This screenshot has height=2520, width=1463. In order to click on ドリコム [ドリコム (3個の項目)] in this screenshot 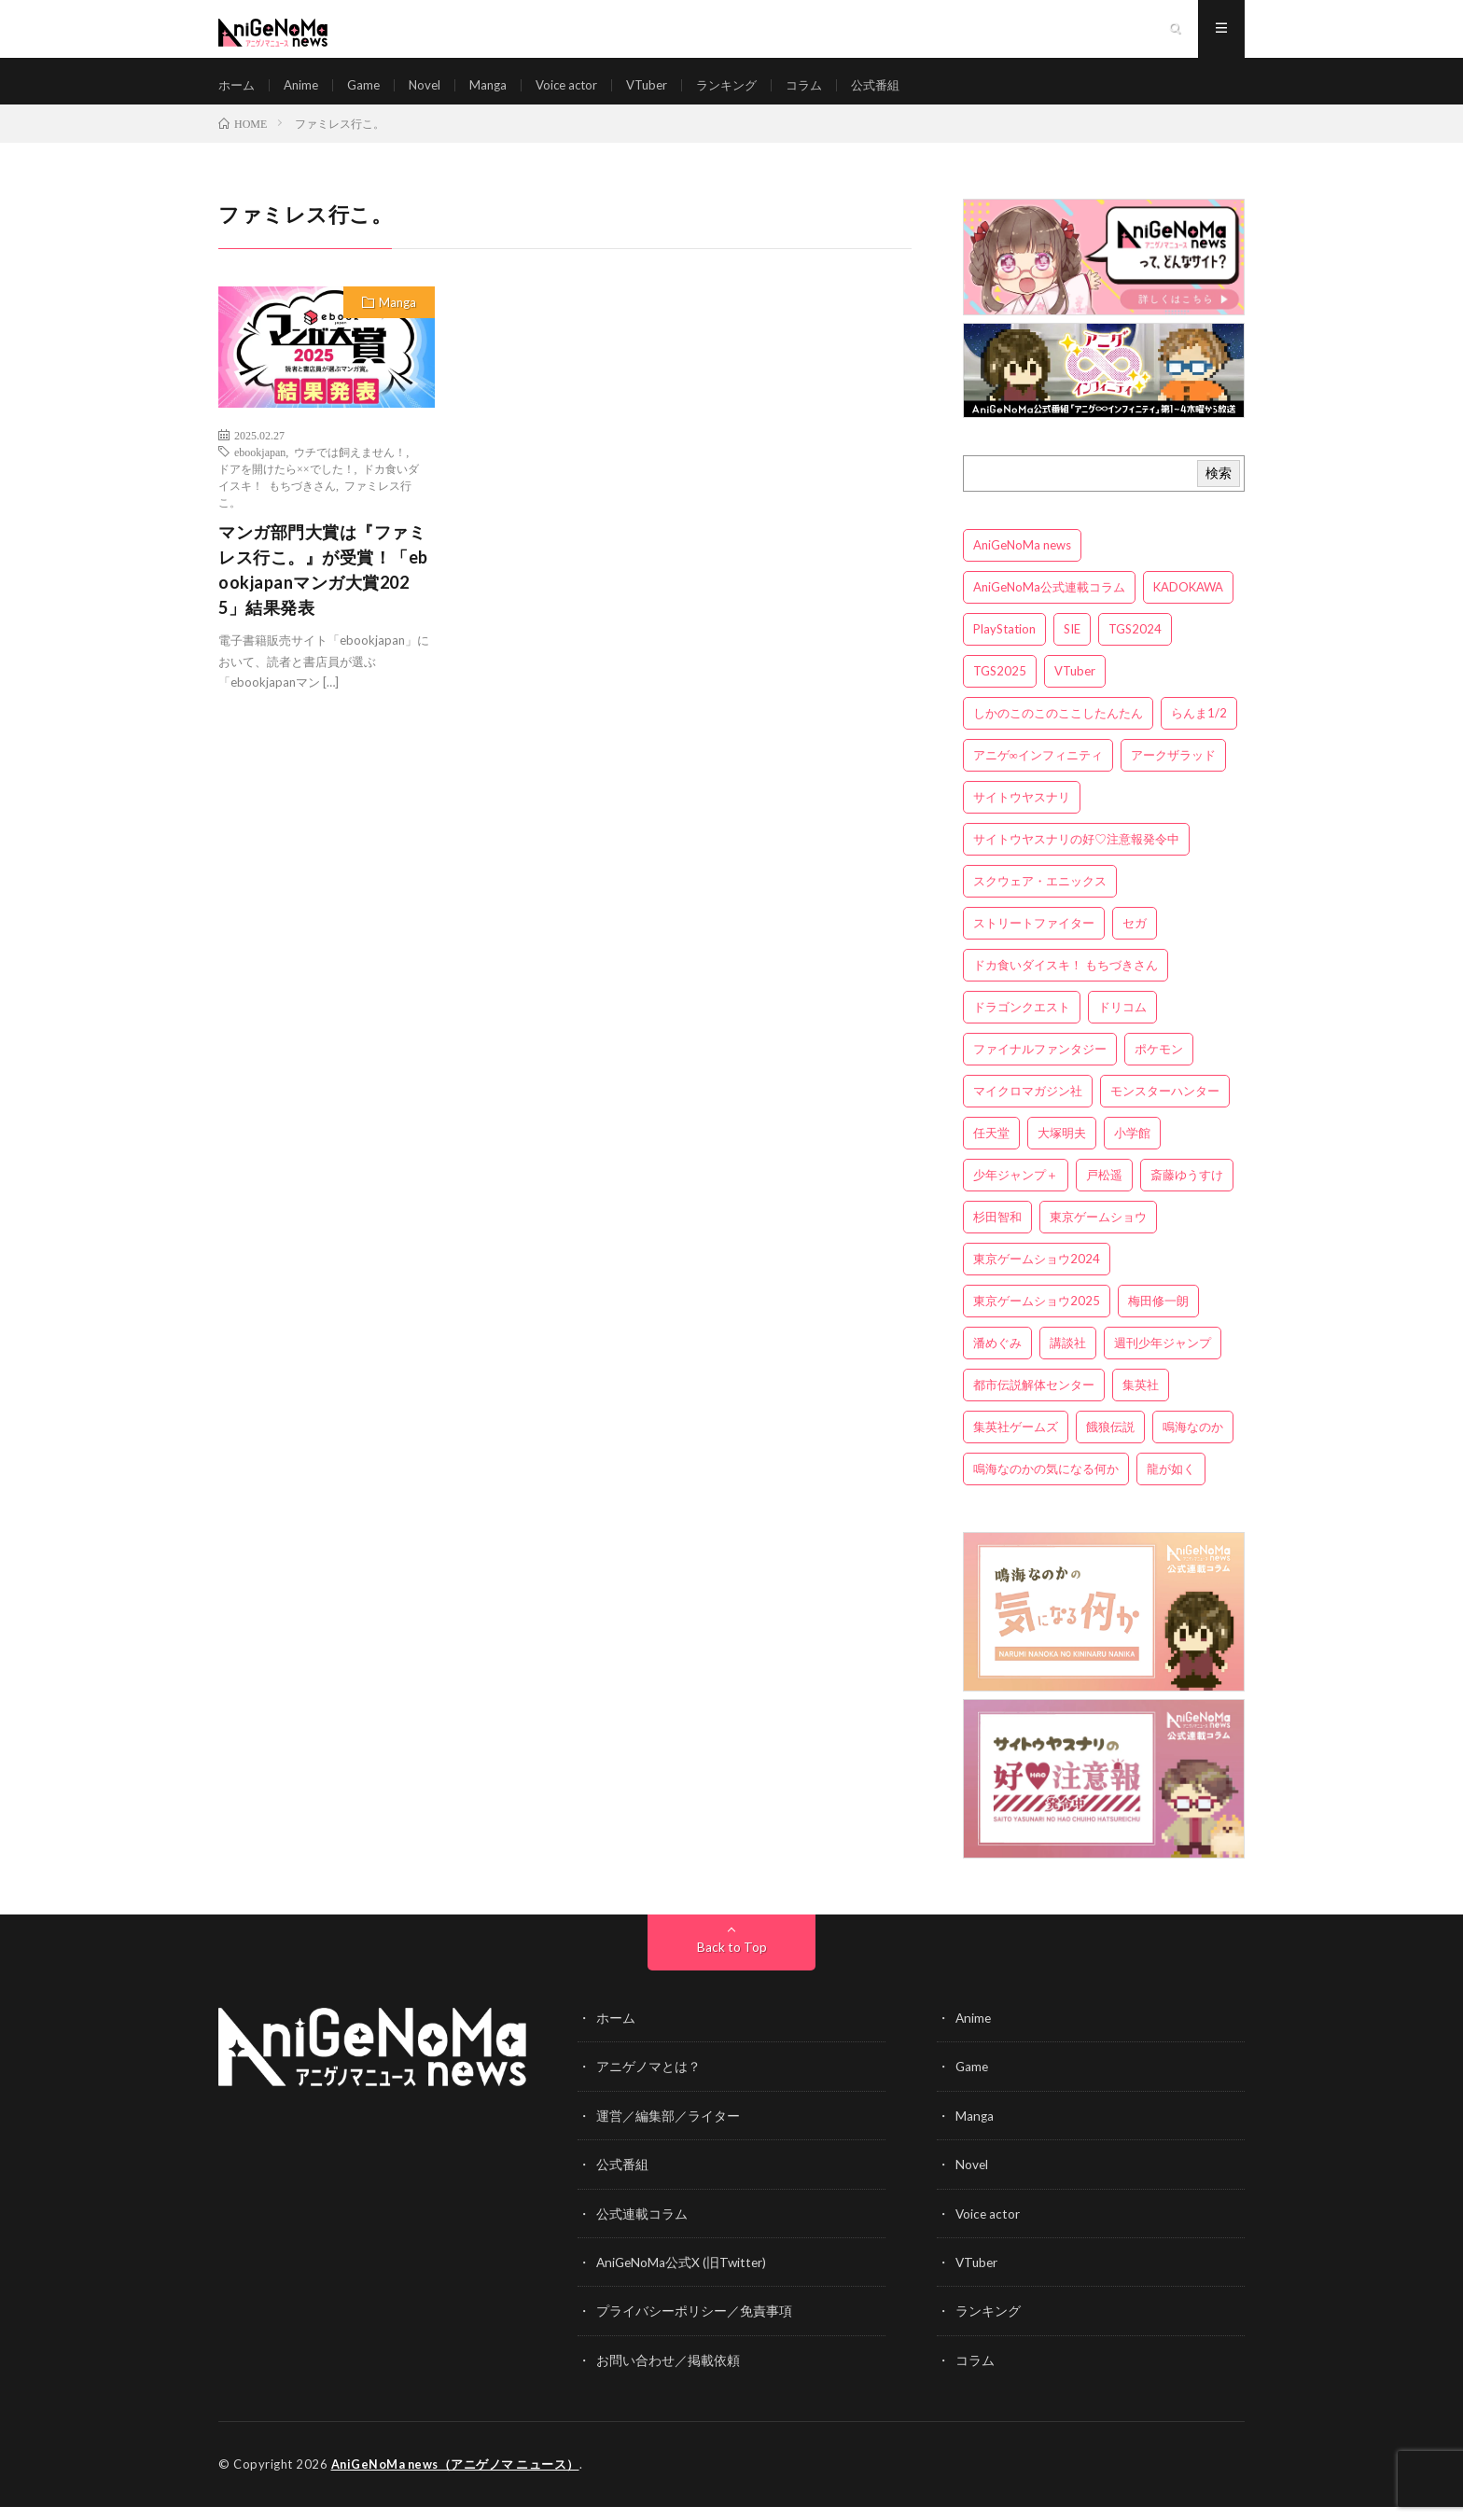, I will do `click(1122, 1023)`.